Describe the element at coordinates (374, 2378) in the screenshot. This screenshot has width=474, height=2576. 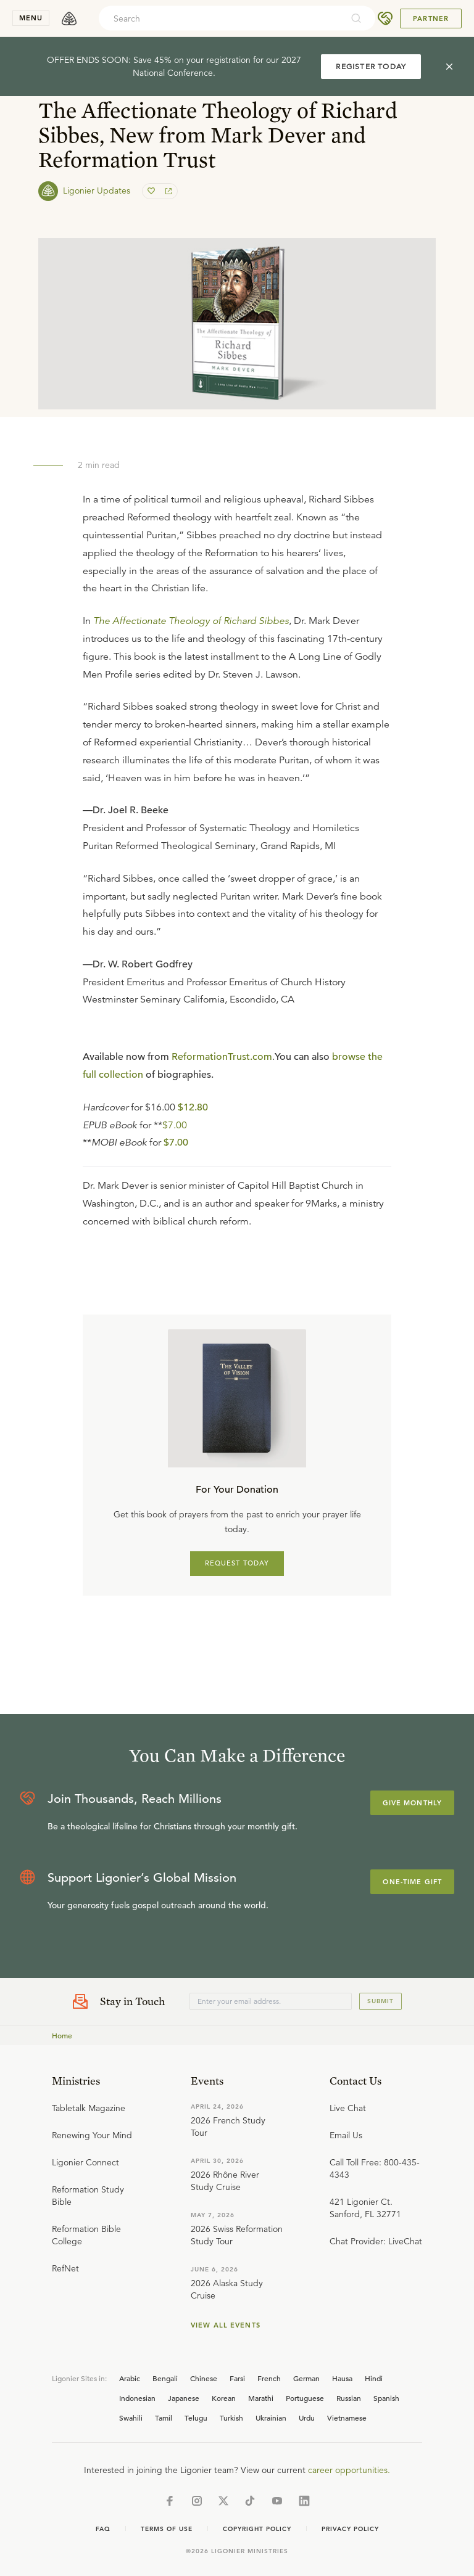
I see `Hindi` at that location.